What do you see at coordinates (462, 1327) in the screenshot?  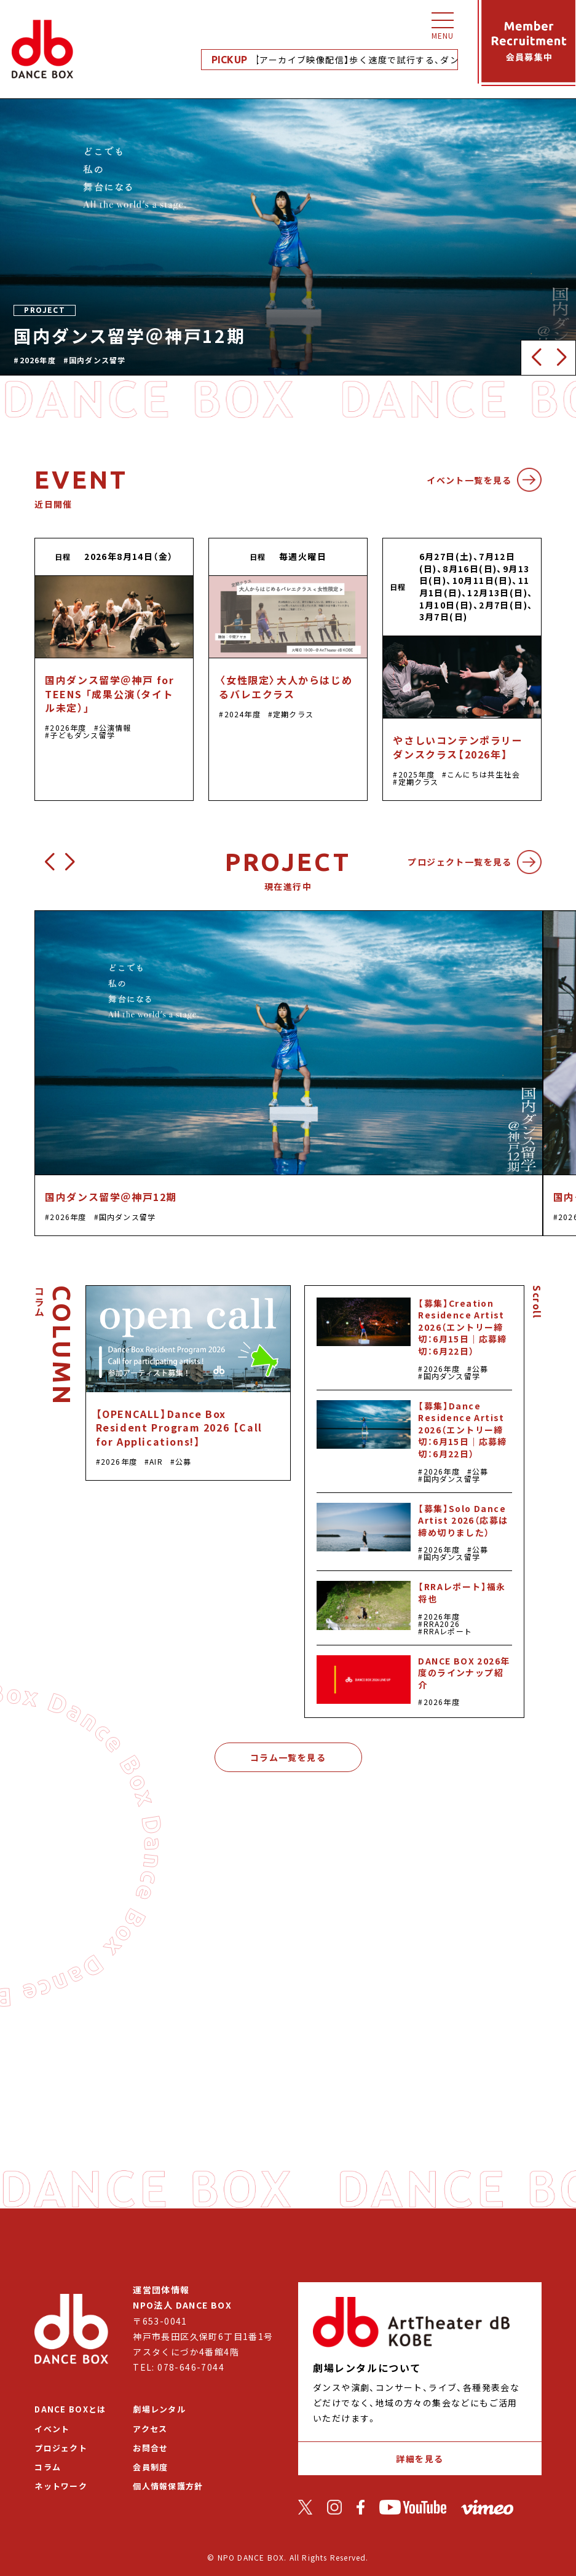 I see `【募集】Creation Residence Artist 2026（エントリー締切：6月15日｜応募締切：6月22日）` at bounding box center [462, 1327].